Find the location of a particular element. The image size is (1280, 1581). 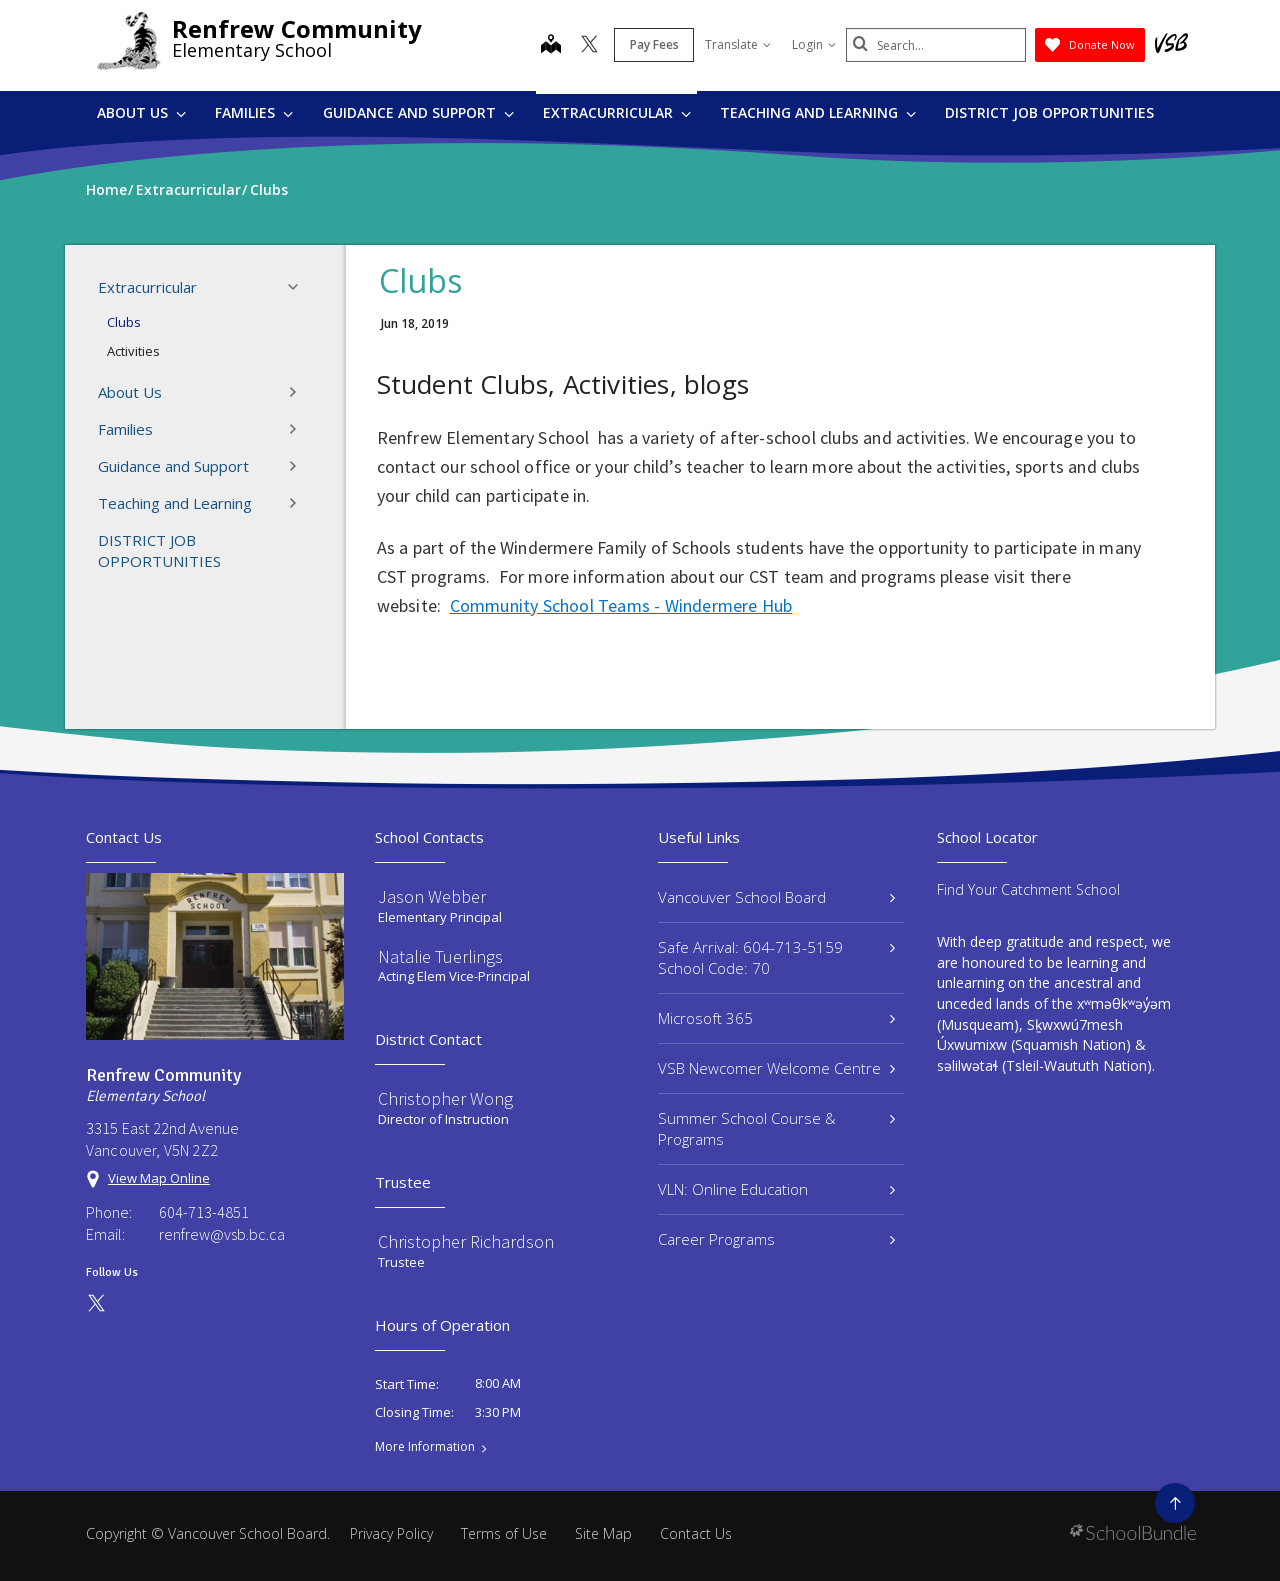

Community School Teams - Windermere Hub is located at coordinates (621, 605).